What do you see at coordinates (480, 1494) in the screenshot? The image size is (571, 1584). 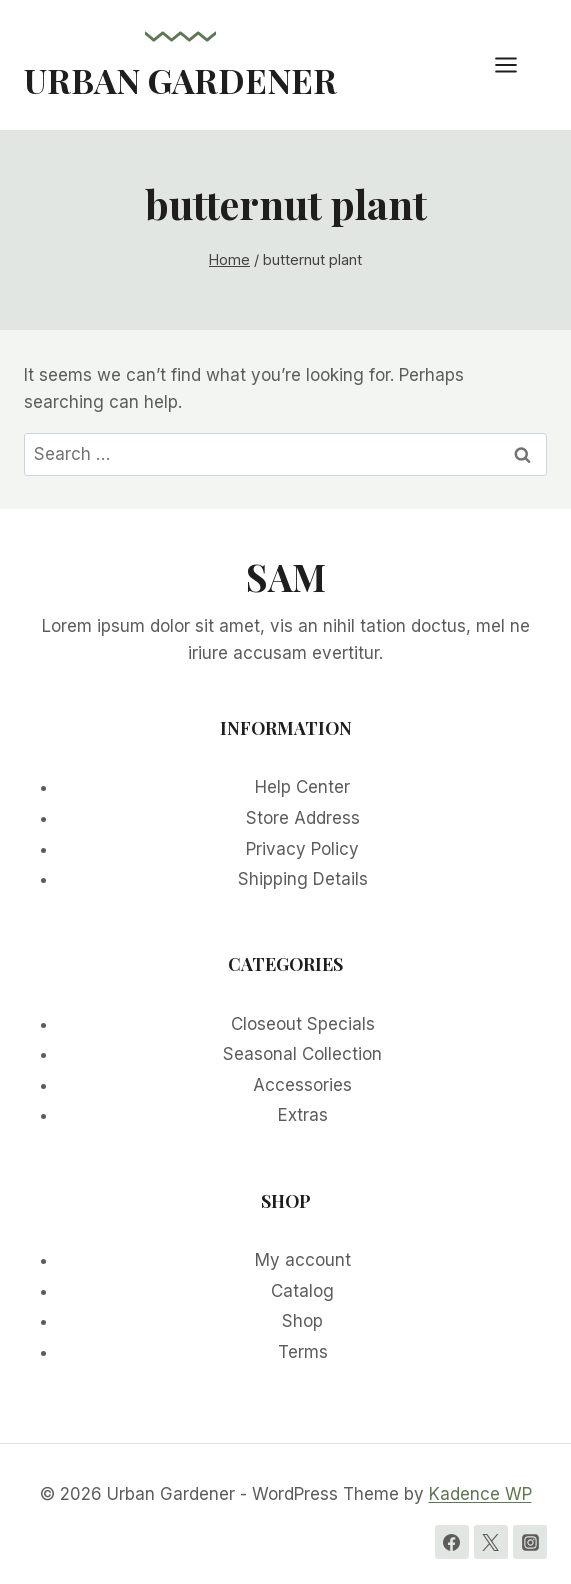 I see `Kadence WP` at bounding box center [480, 1494].